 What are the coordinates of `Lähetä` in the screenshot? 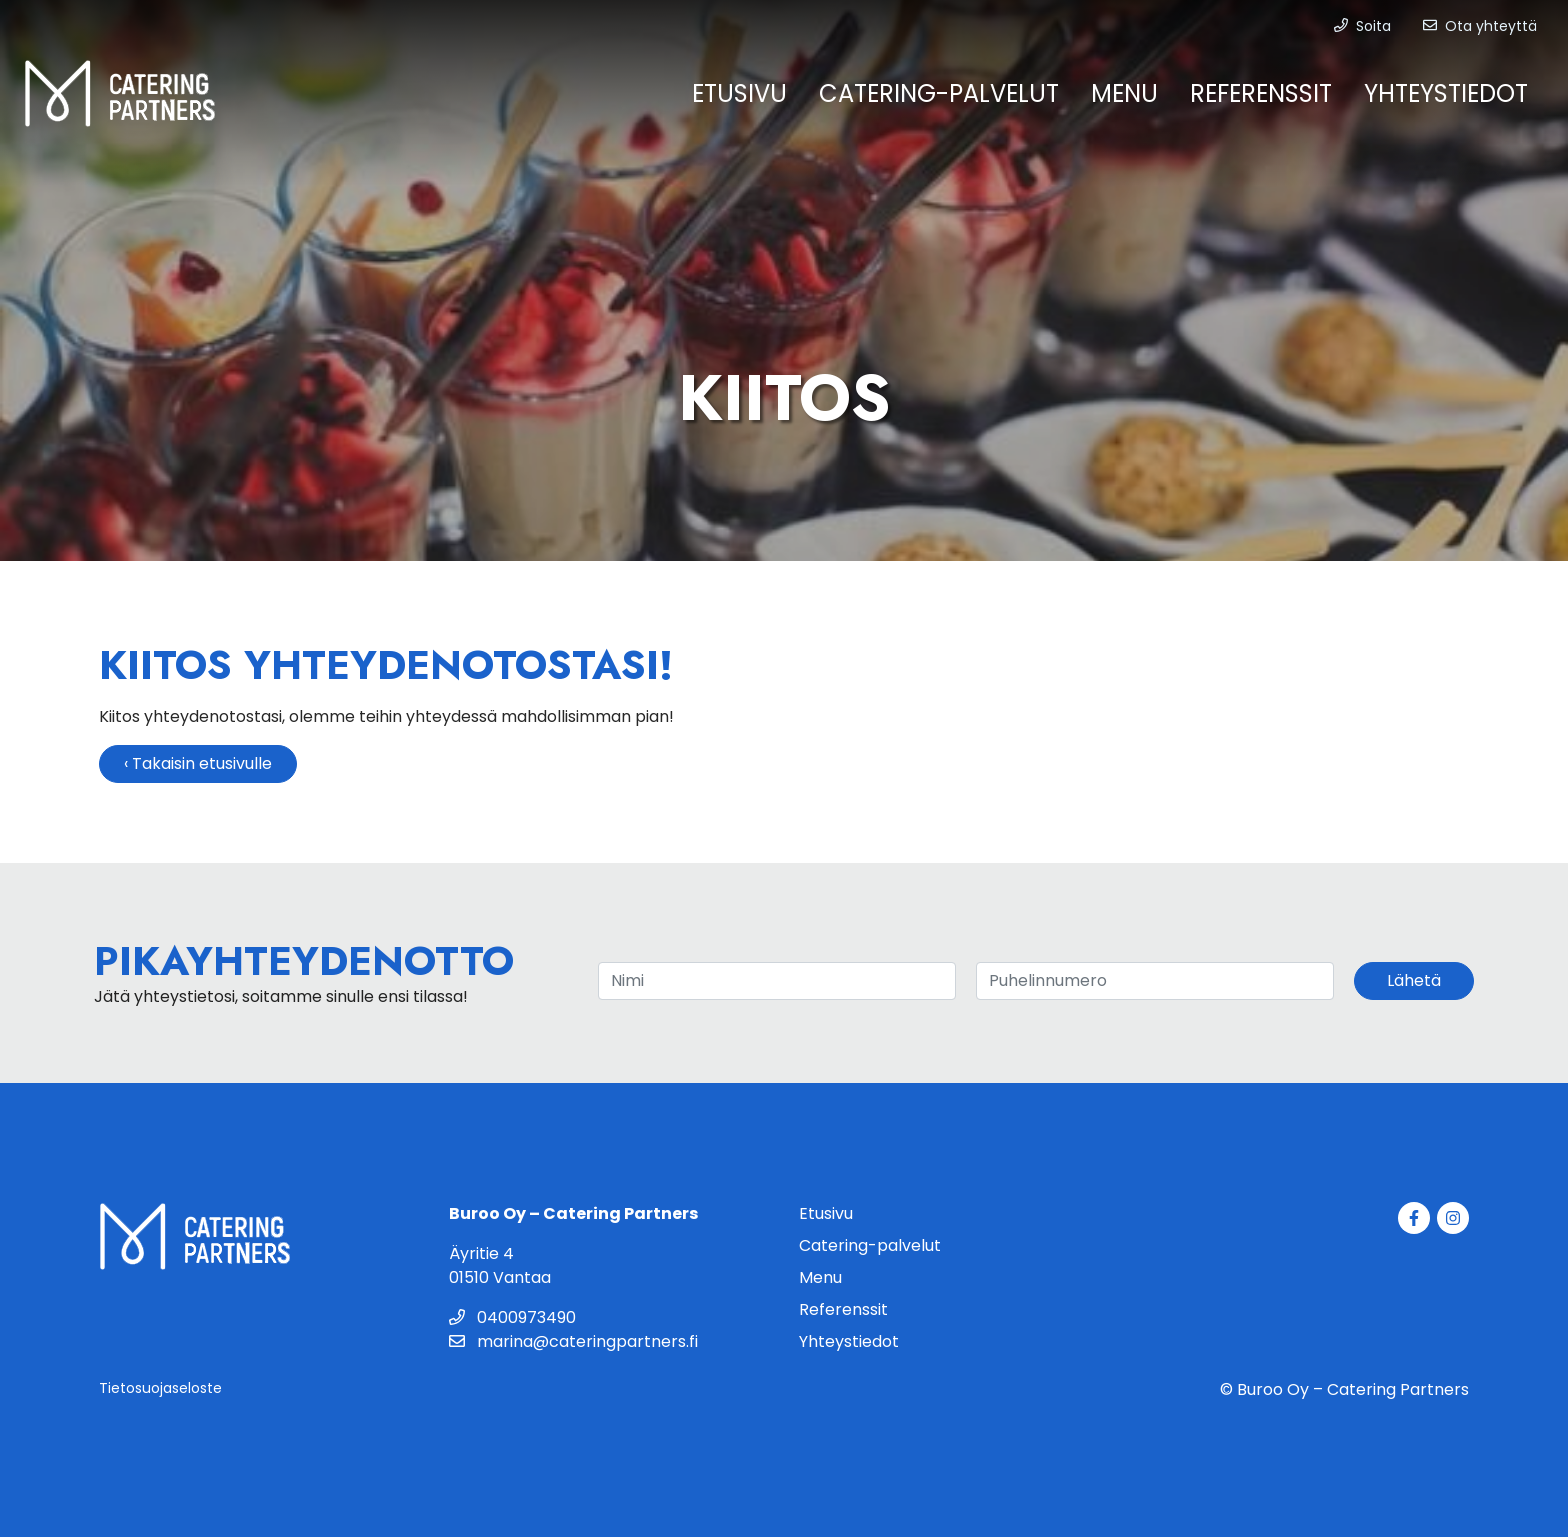 It's located at (1414, 980).